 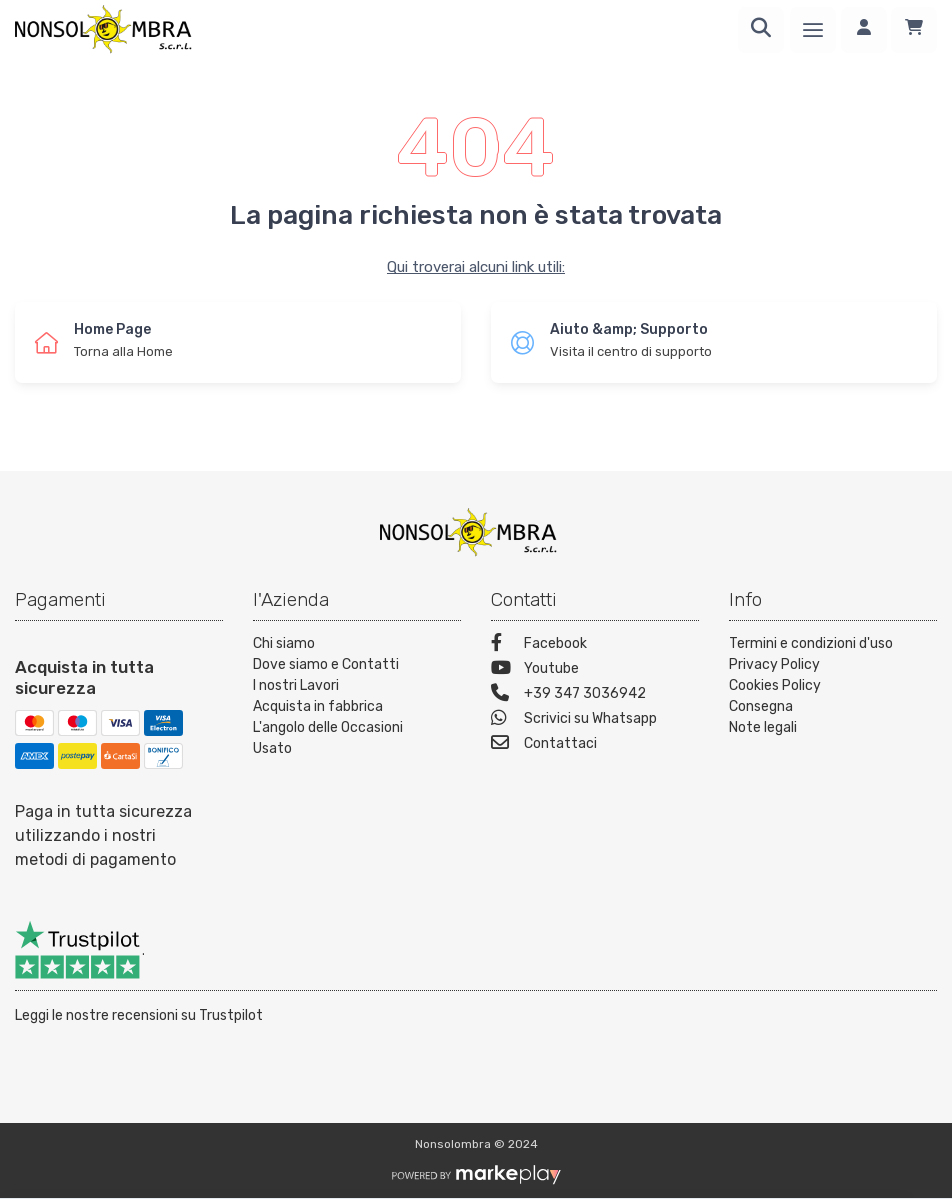 What do you see at coordinates (864, 30) in the screenshot?
I see `[Accedi]` at bounding box center [864, 30].